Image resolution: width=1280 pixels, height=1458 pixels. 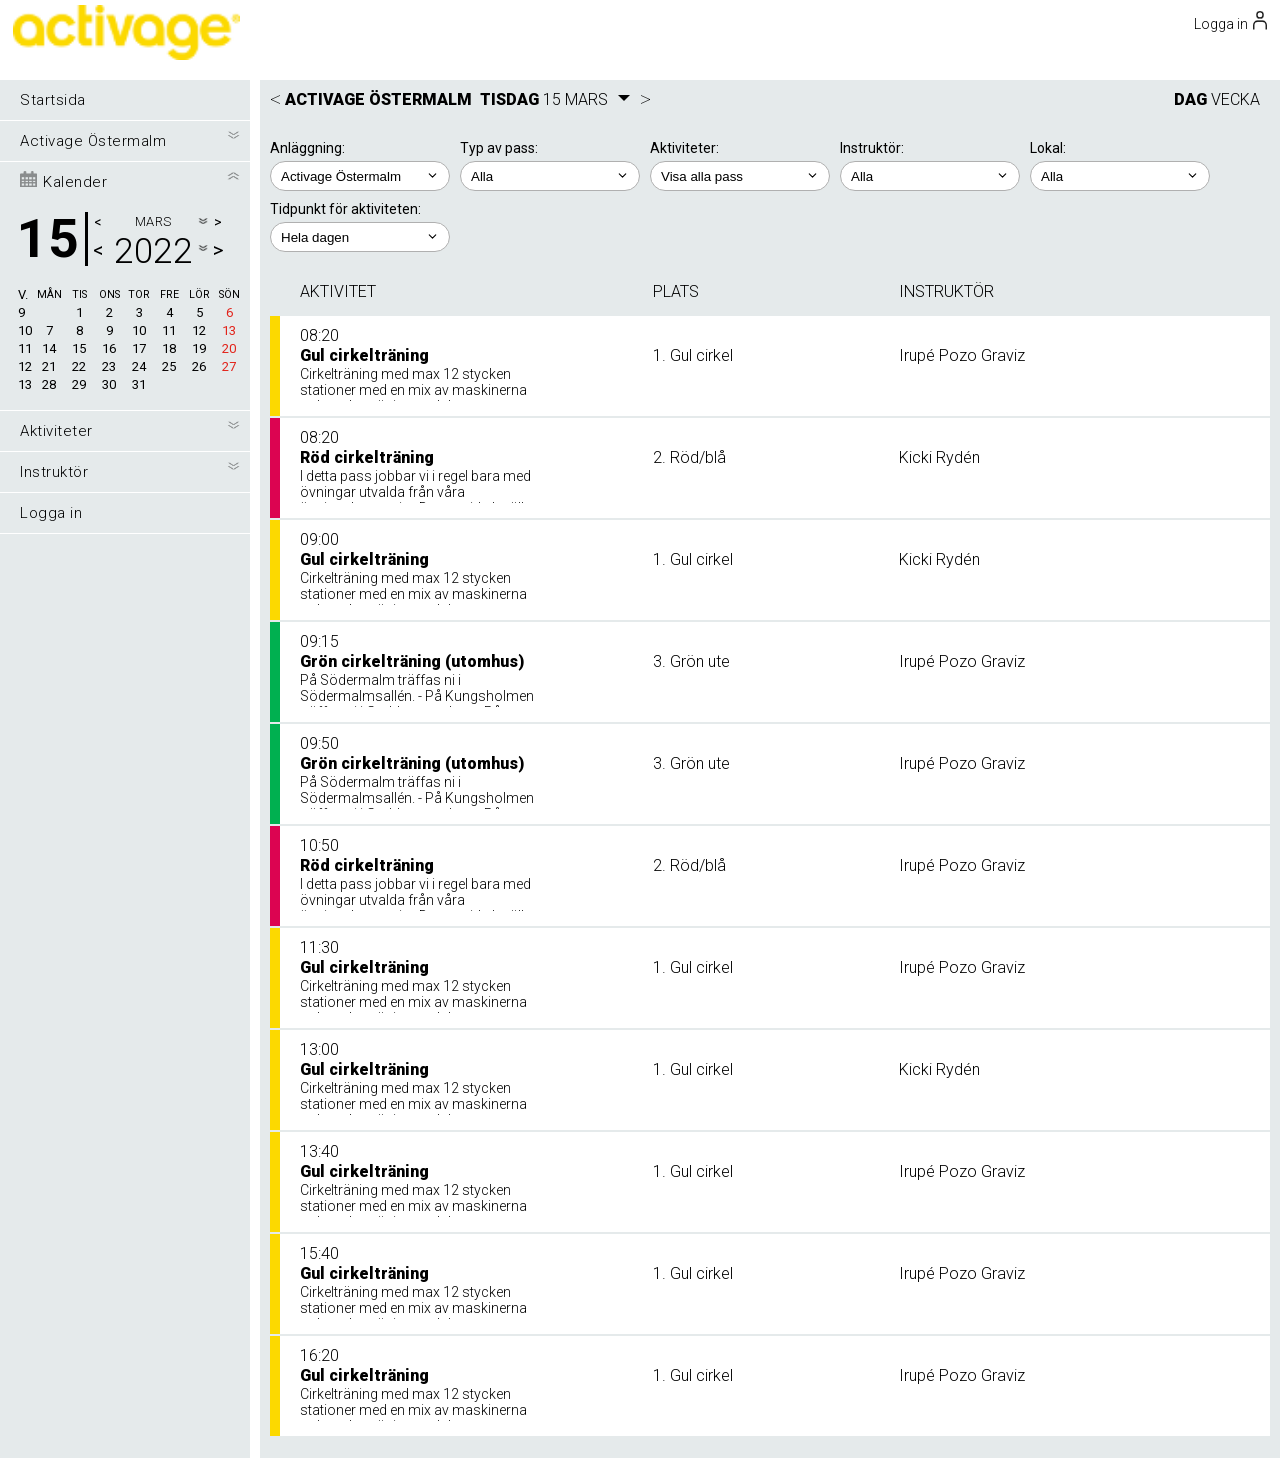 What do you see at coordinates (930, 176) in the screenshot?
I see `; ; ; ;` at bounding box center [930, 176].